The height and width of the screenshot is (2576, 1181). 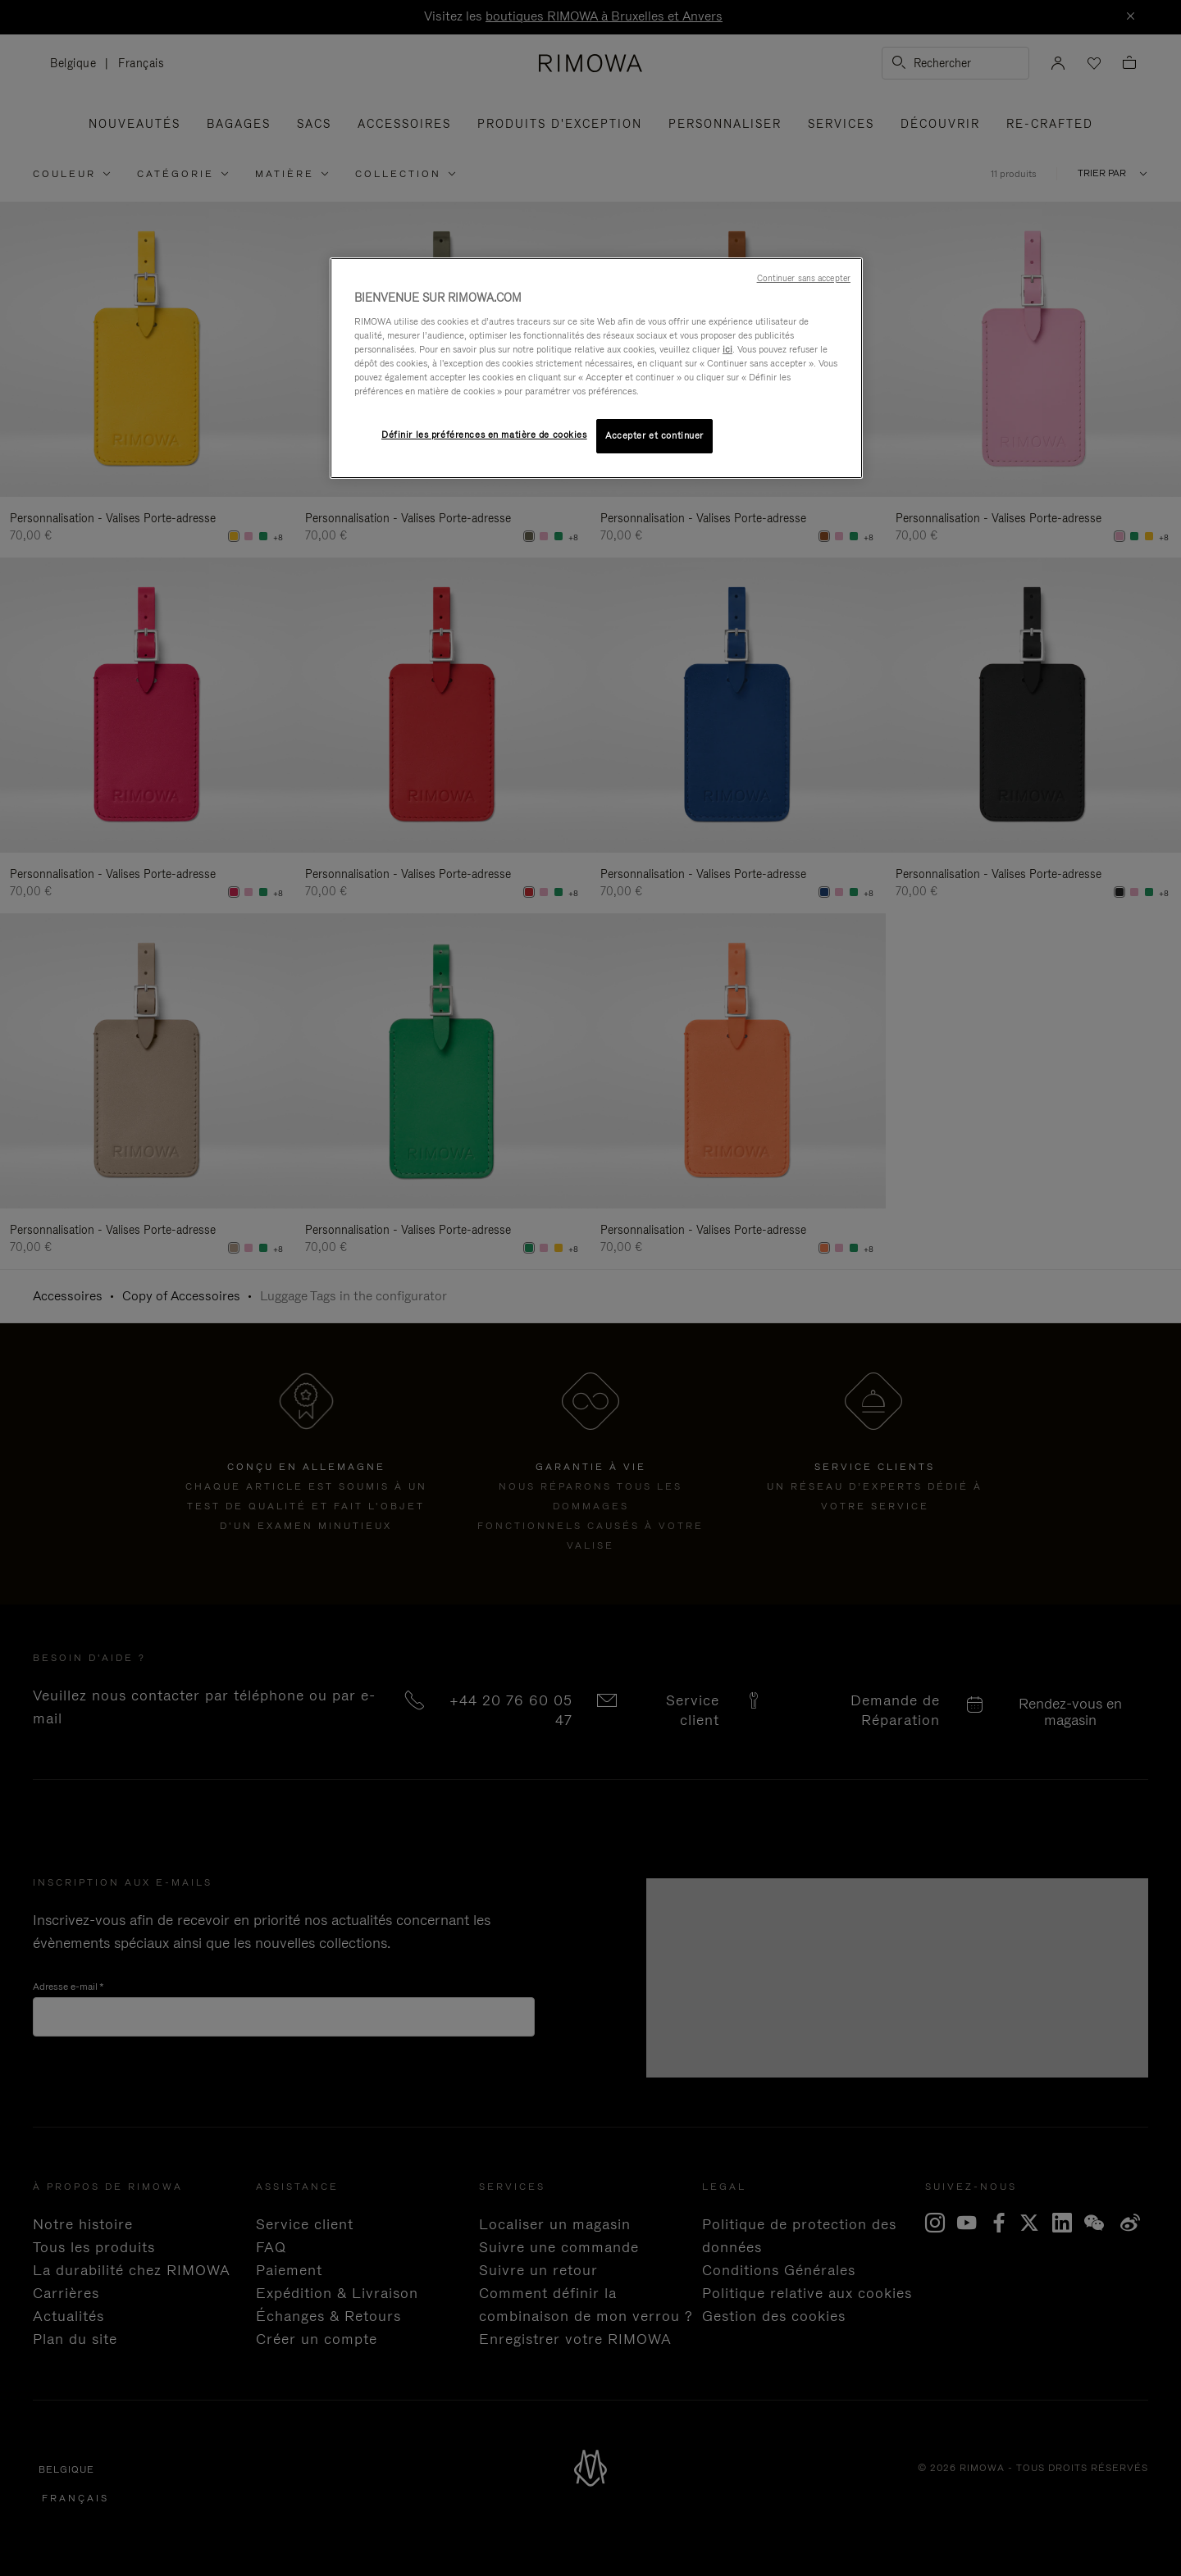 What do you see at coordinates (803, 278) in the screenshot?
I see `Continuer sans accepter` at bounding box center [803, 278].